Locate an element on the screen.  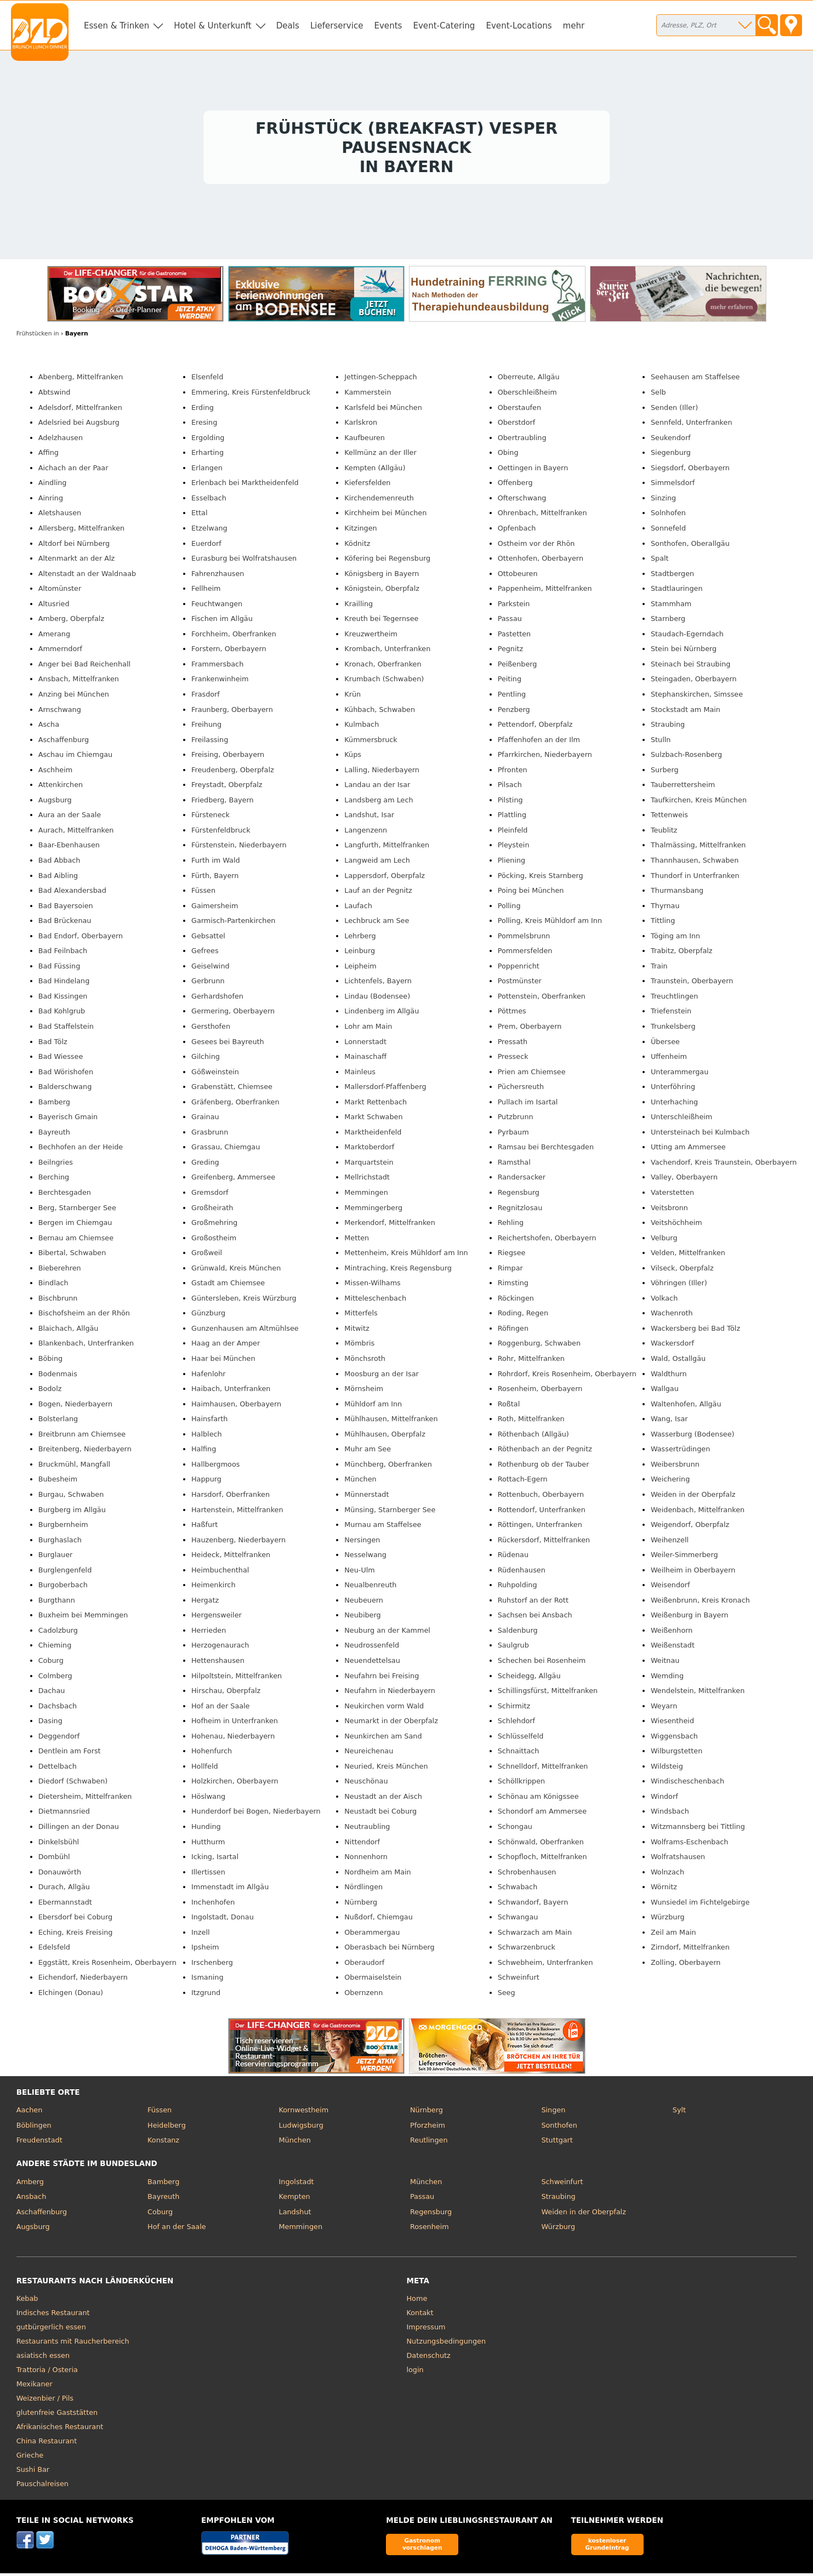
Nordheim am Main is located at coordinates (377, 1875).